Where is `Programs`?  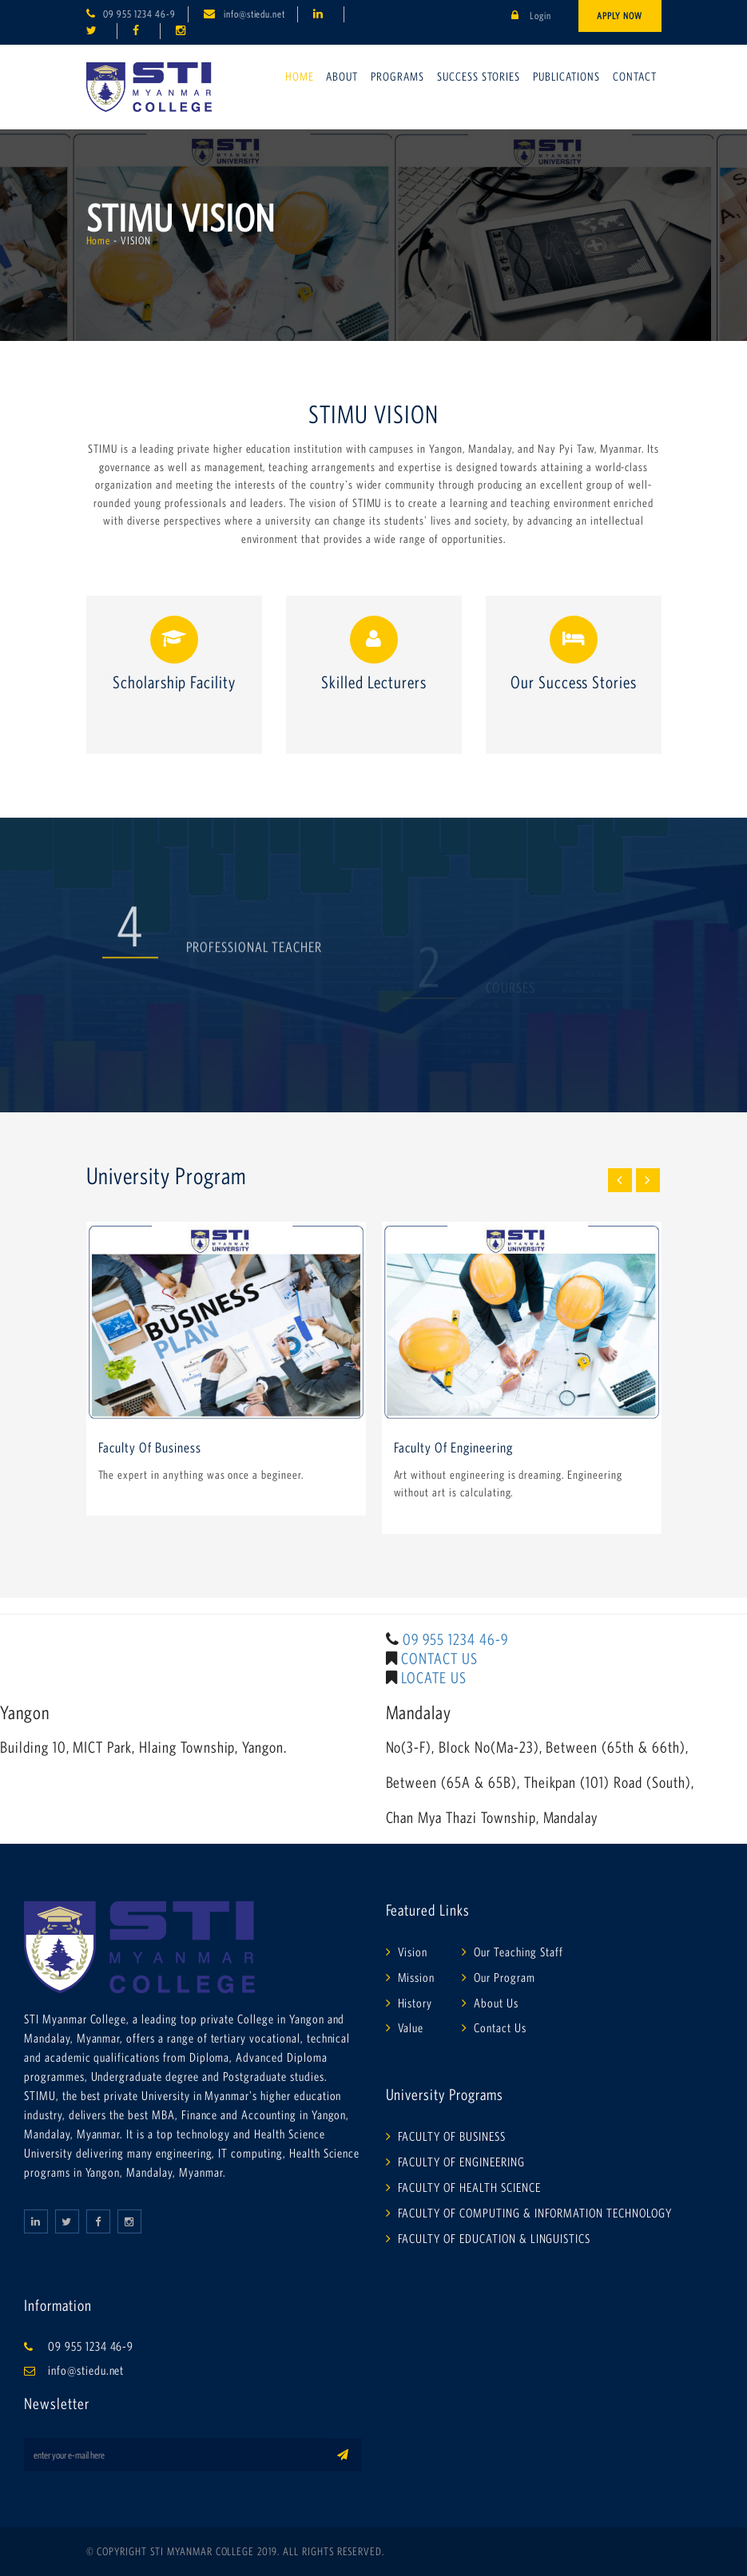
Programs is located at coordinates (397, 76).